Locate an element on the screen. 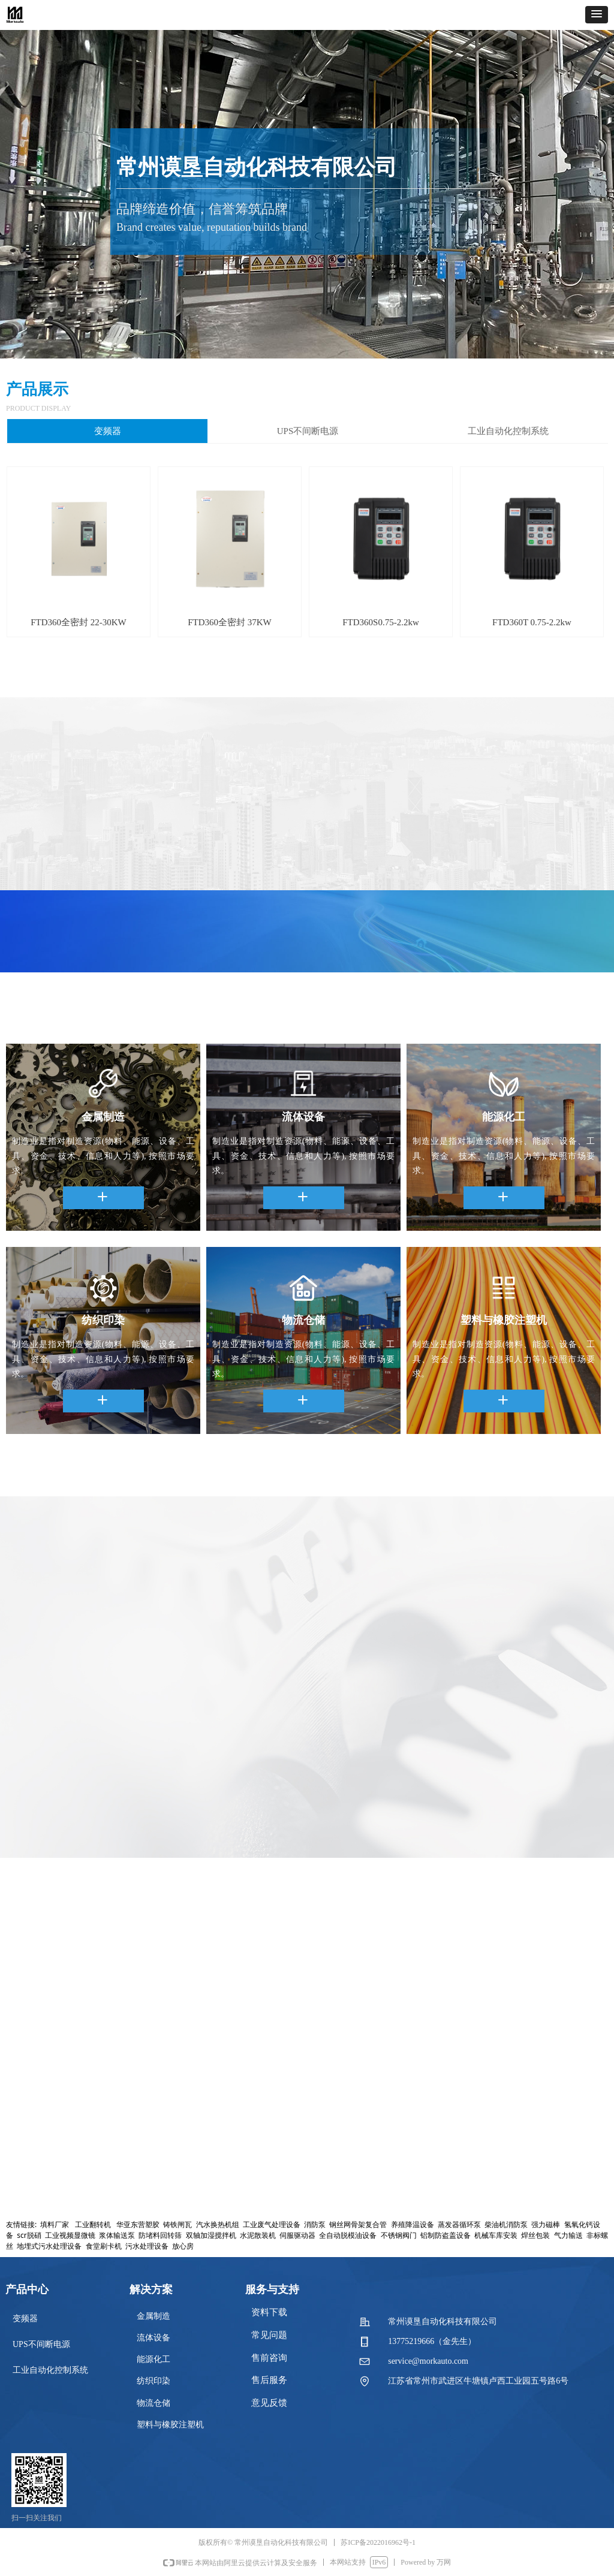 This screenshot has height=2576, width=614. UPS不间断电源 is located at coordinates (308, 431).